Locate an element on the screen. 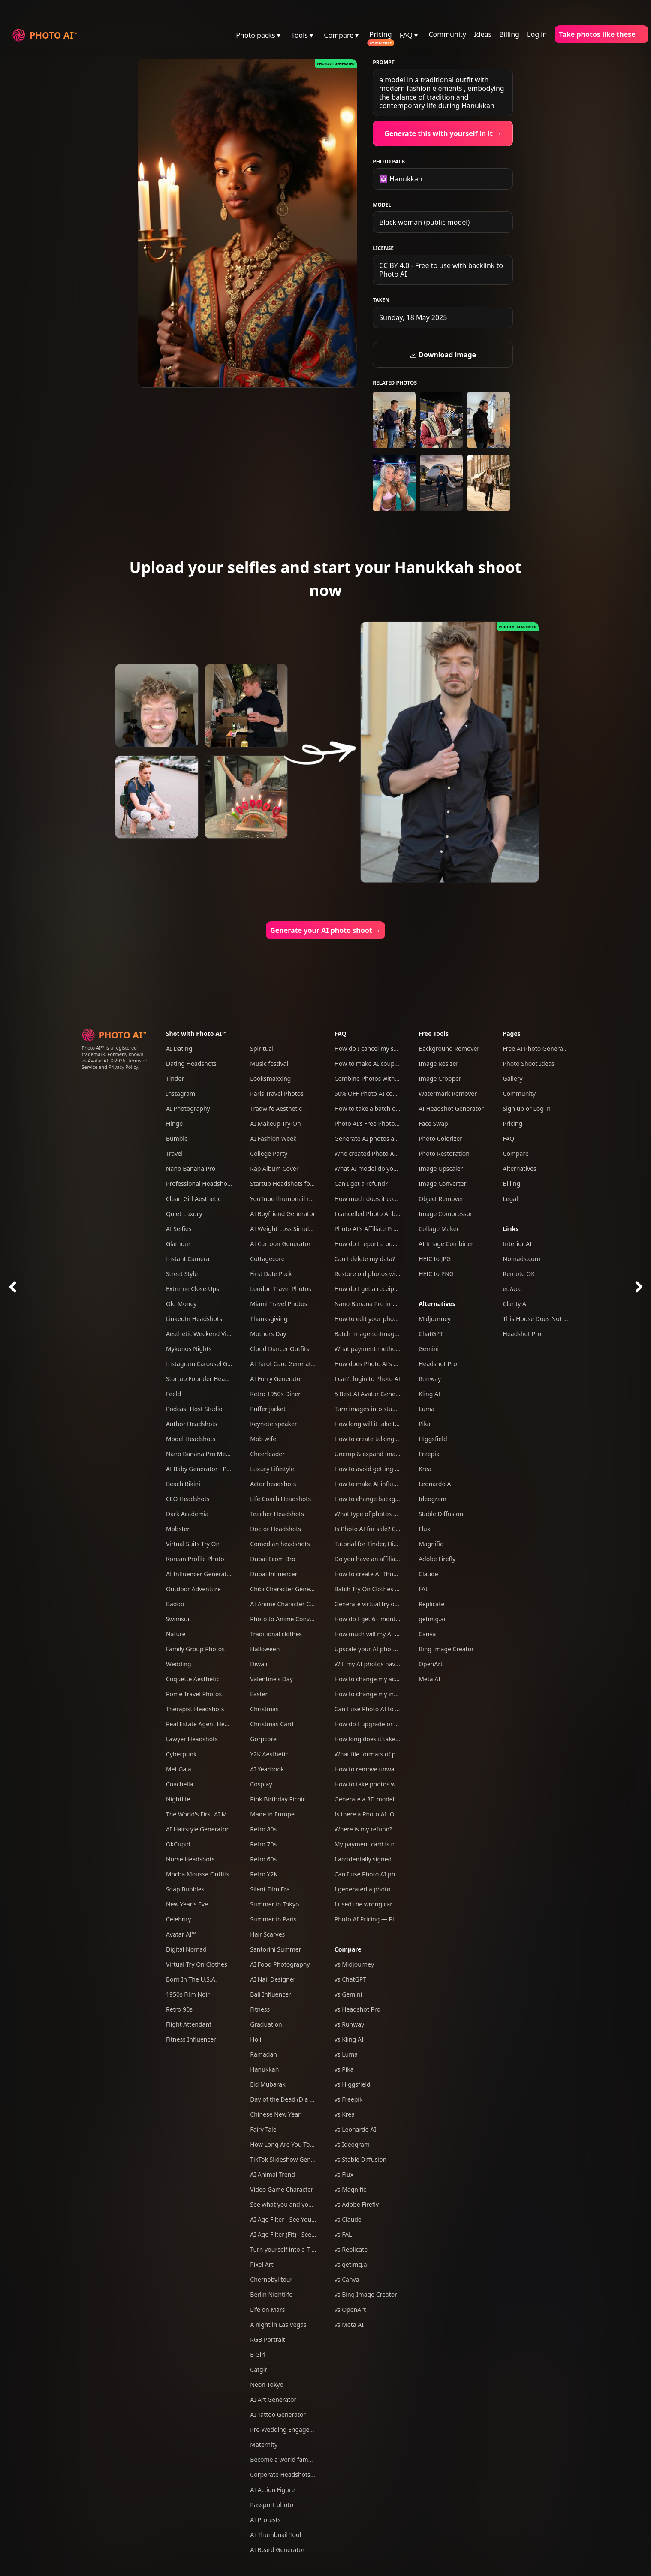  Pixel Art is located at coordinates (261, 2264).